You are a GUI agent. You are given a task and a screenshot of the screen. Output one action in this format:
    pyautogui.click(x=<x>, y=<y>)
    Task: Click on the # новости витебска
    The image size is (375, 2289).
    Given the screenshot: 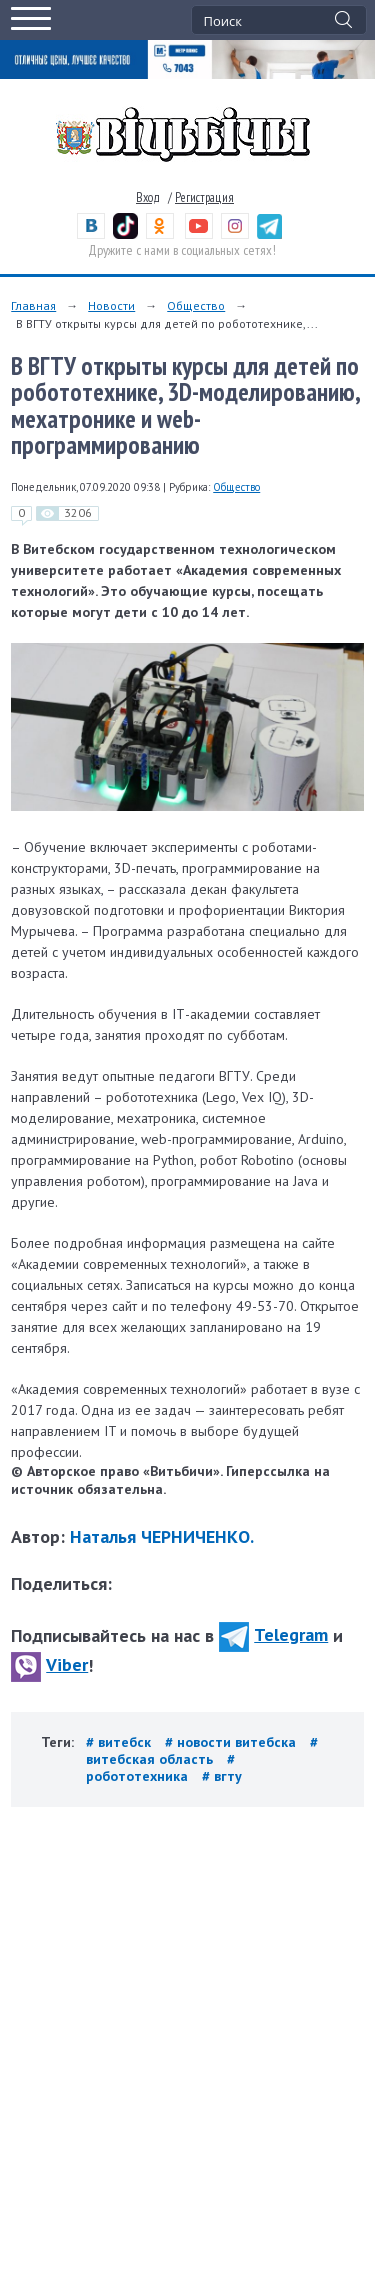 What is the action you would take?
    pyautogui.click(x=232, y=1742)
    